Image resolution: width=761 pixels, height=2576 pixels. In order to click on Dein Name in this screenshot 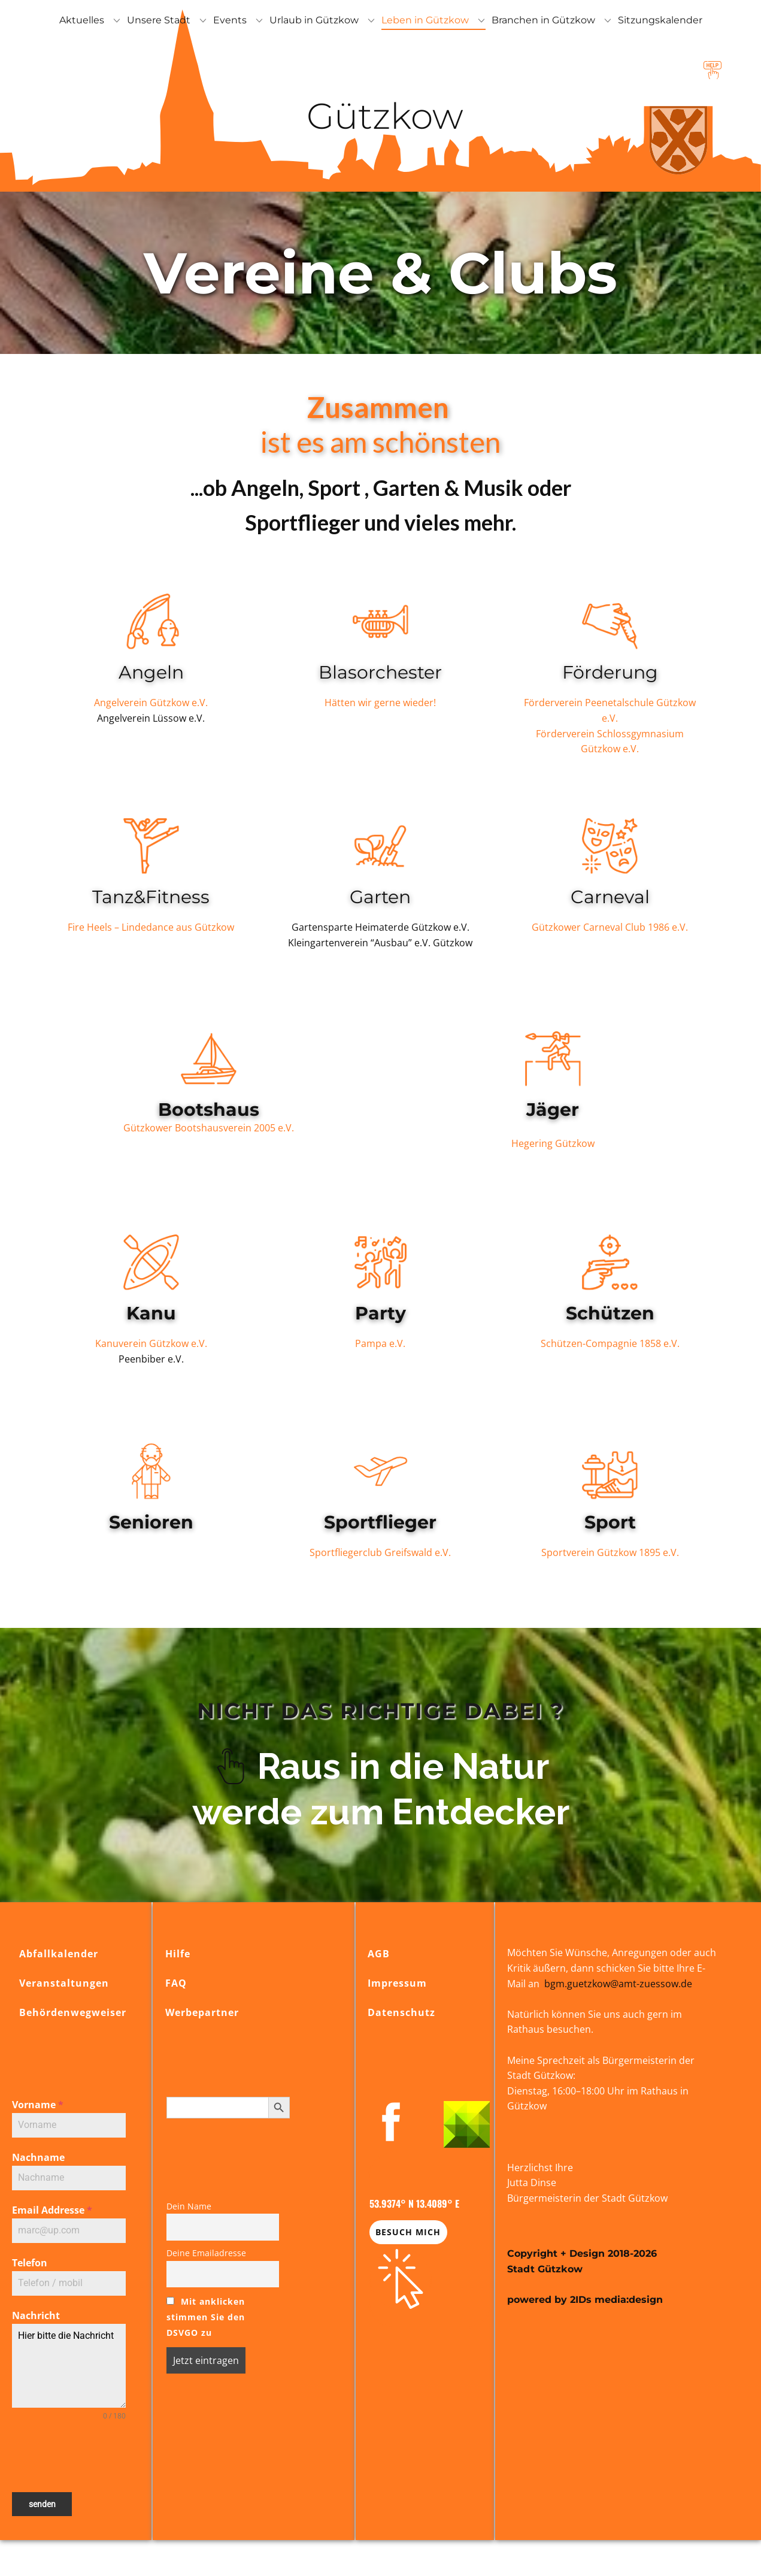, I will do `click(188, 2206)`.